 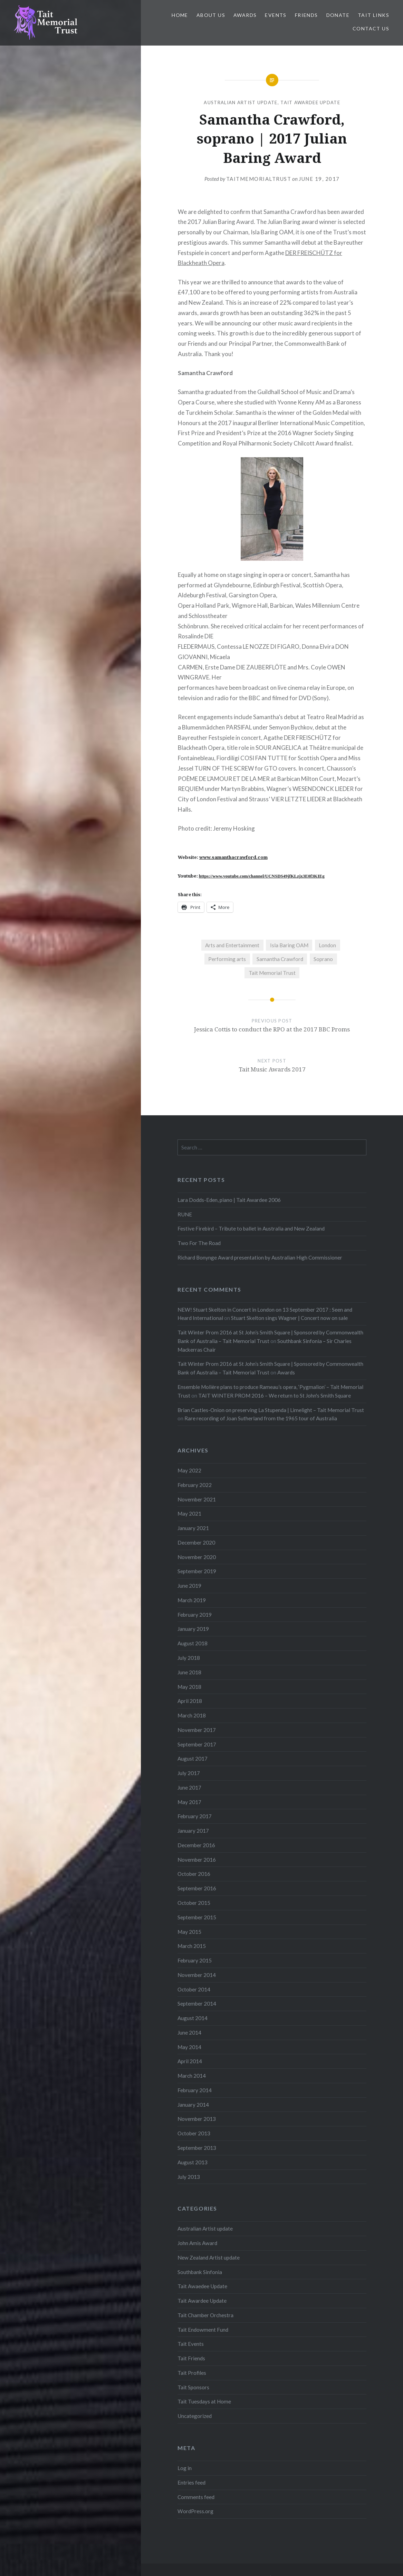 What do you see at coordinates (190, 2344) in the screenshot?
I see `Tait Events` at bounding box center [190, 2344].